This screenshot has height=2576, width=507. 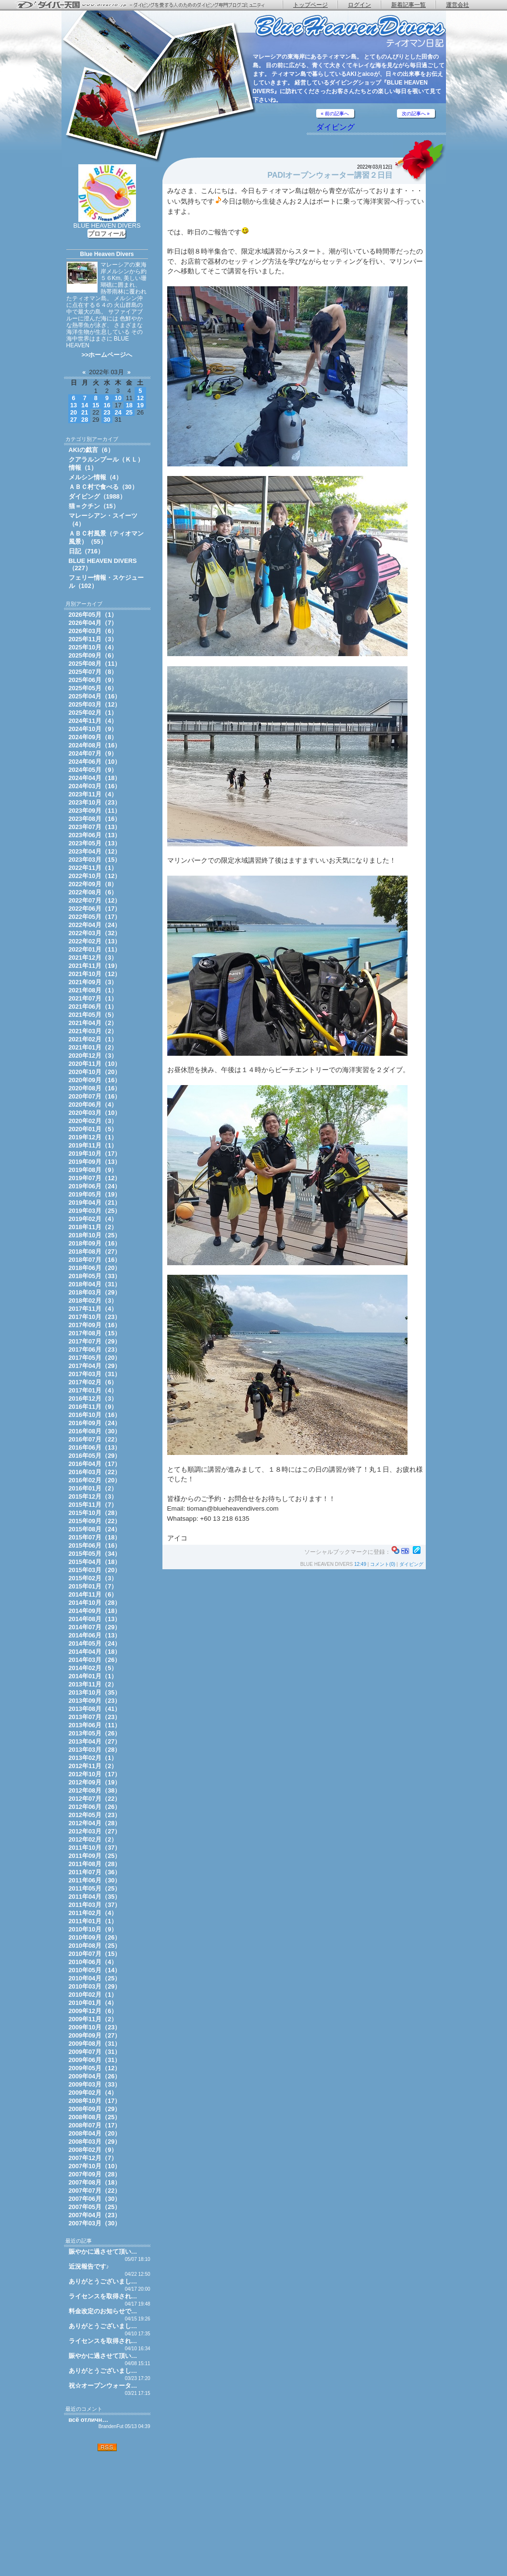 What do you see at coordinates (93, 671) in the screenshot?
I see `2025年07月（8）` at bounding box center [93, 671].